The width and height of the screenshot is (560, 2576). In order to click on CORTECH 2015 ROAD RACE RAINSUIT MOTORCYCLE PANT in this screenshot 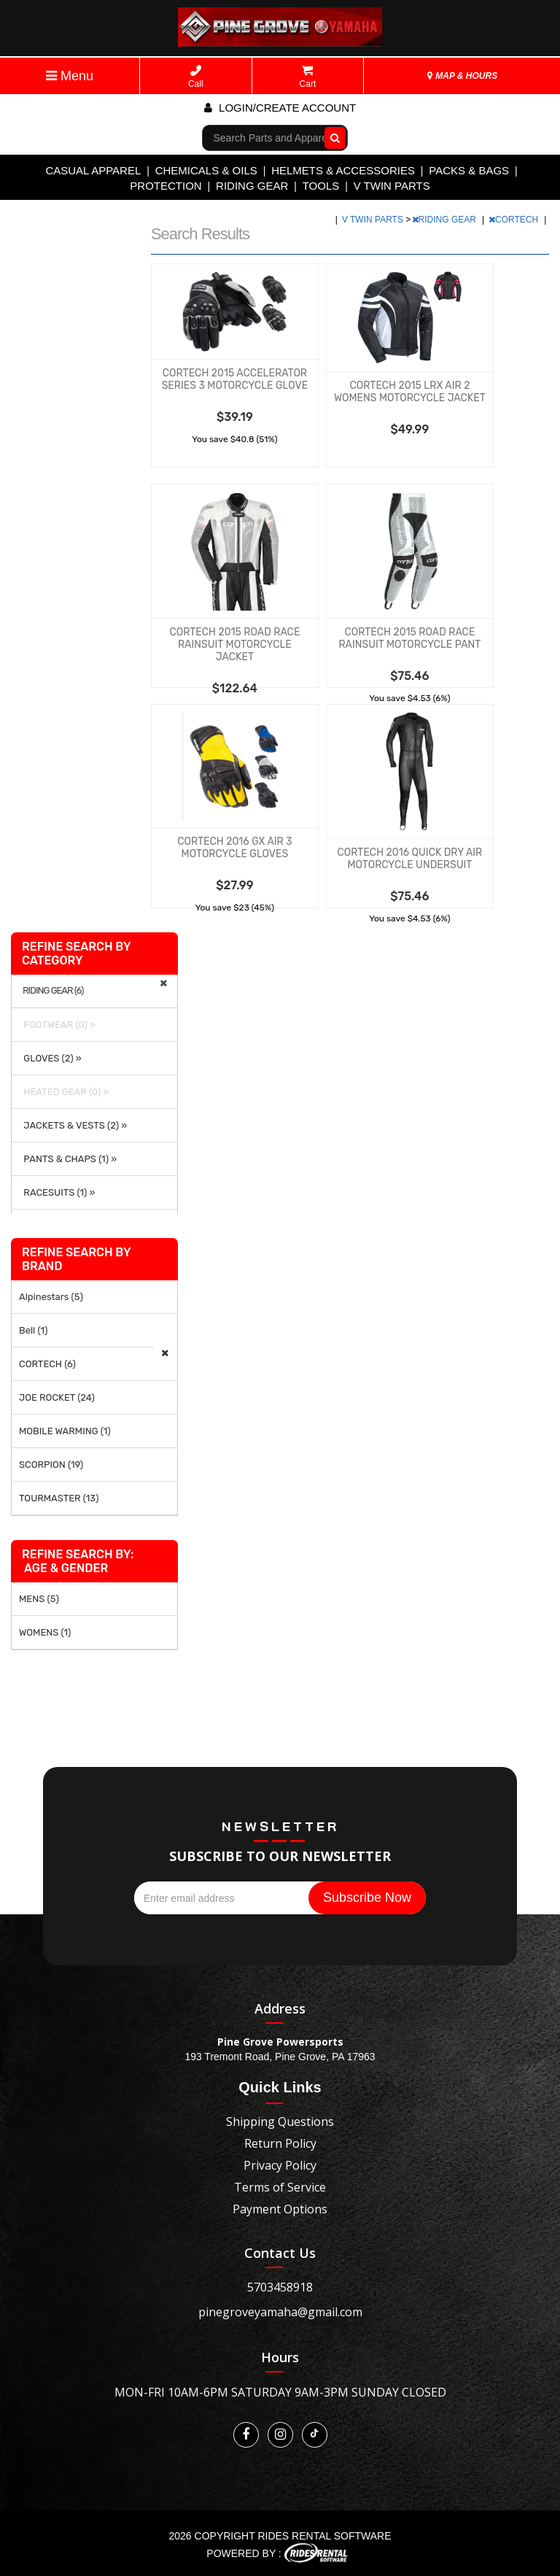, I will do `click(409, 638)`.